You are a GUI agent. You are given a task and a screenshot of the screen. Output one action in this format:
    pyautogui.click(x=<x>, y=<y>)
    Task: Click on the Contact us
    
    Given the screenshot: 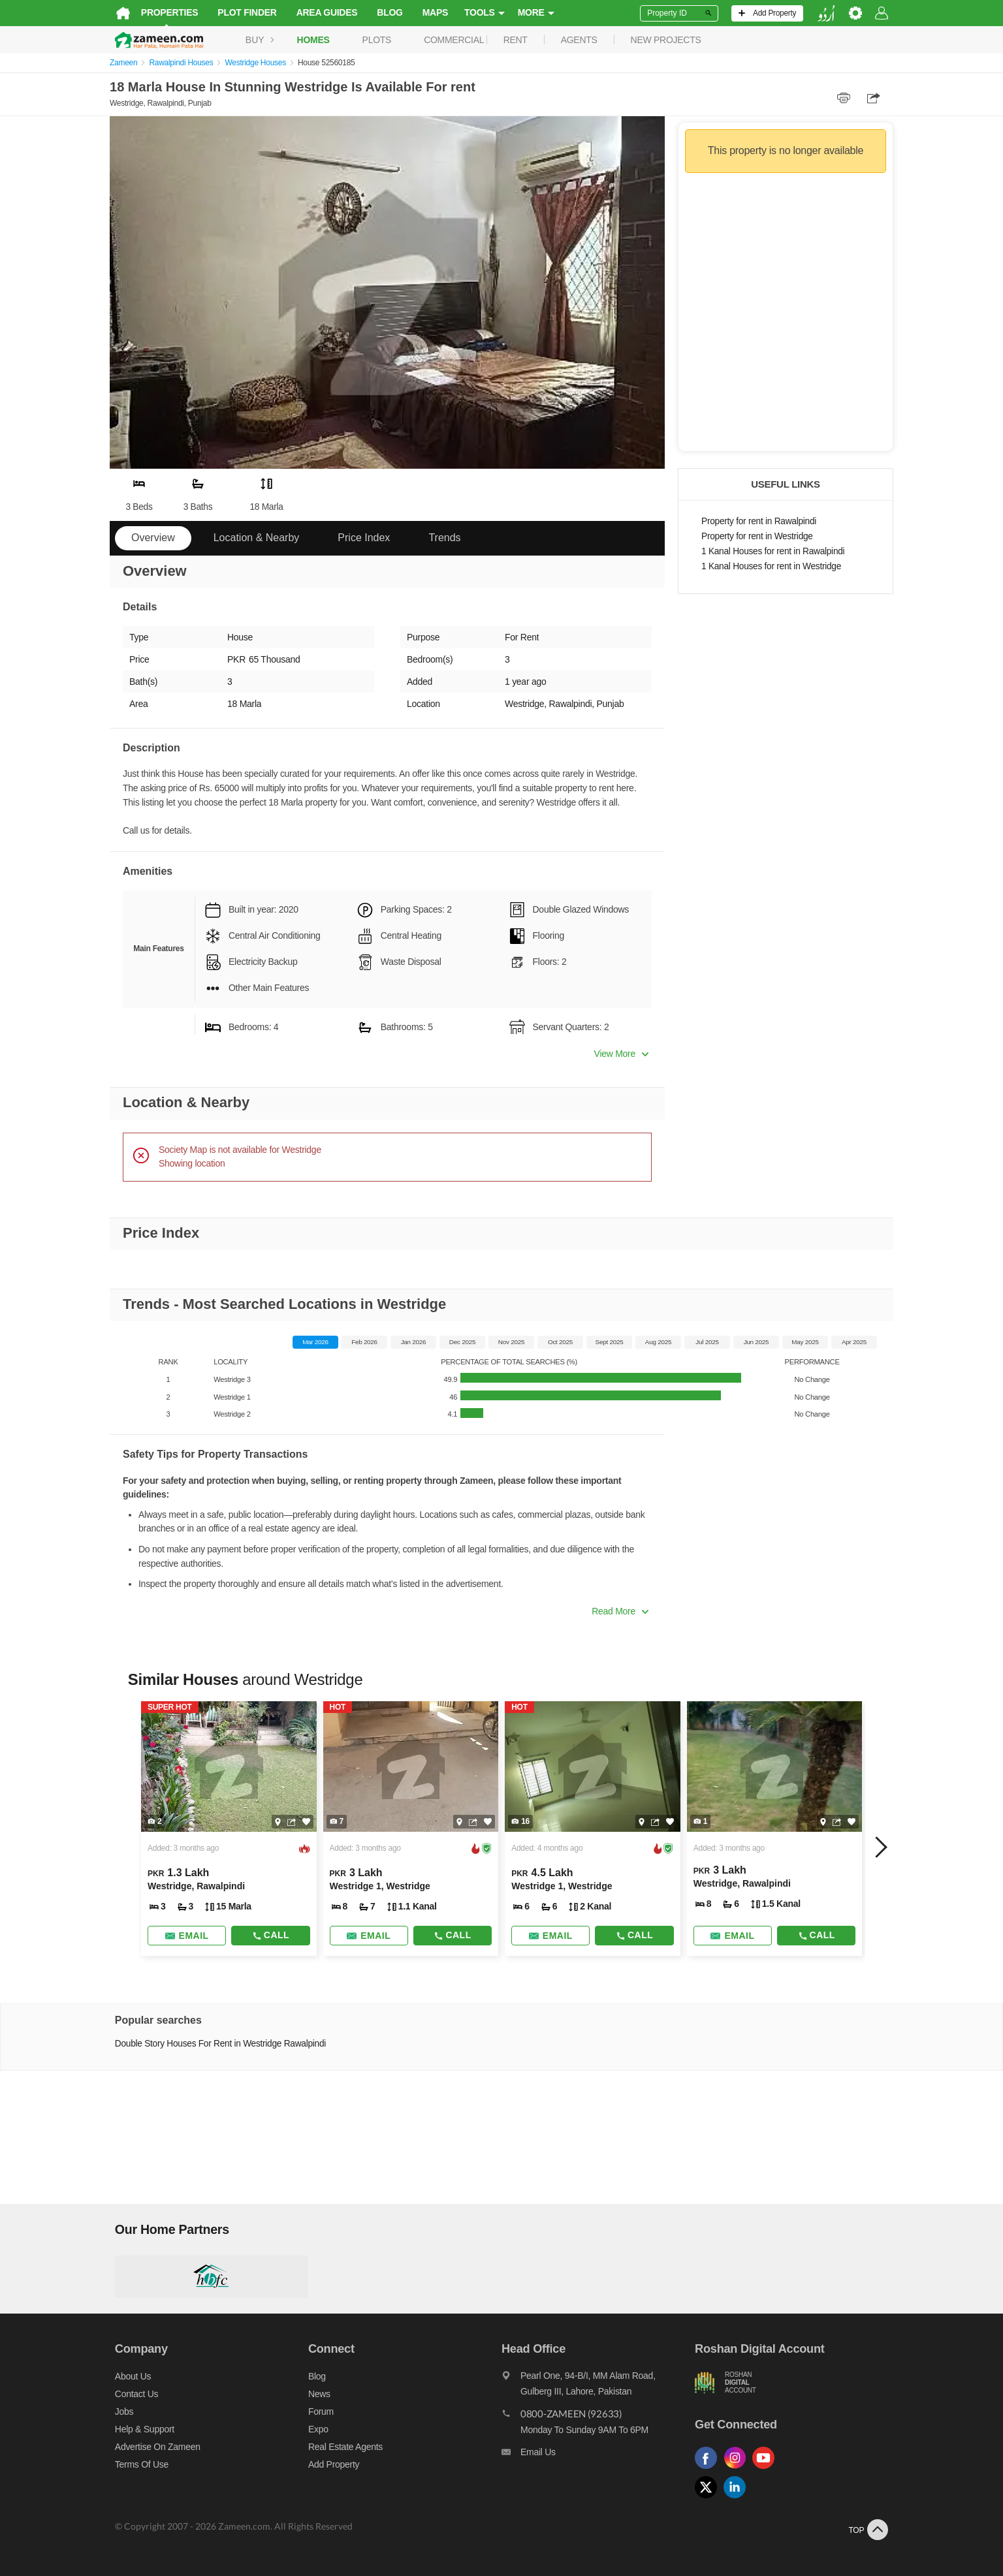 What is the action you would take?
    pyautogui.click(x=131, y=2394)
    